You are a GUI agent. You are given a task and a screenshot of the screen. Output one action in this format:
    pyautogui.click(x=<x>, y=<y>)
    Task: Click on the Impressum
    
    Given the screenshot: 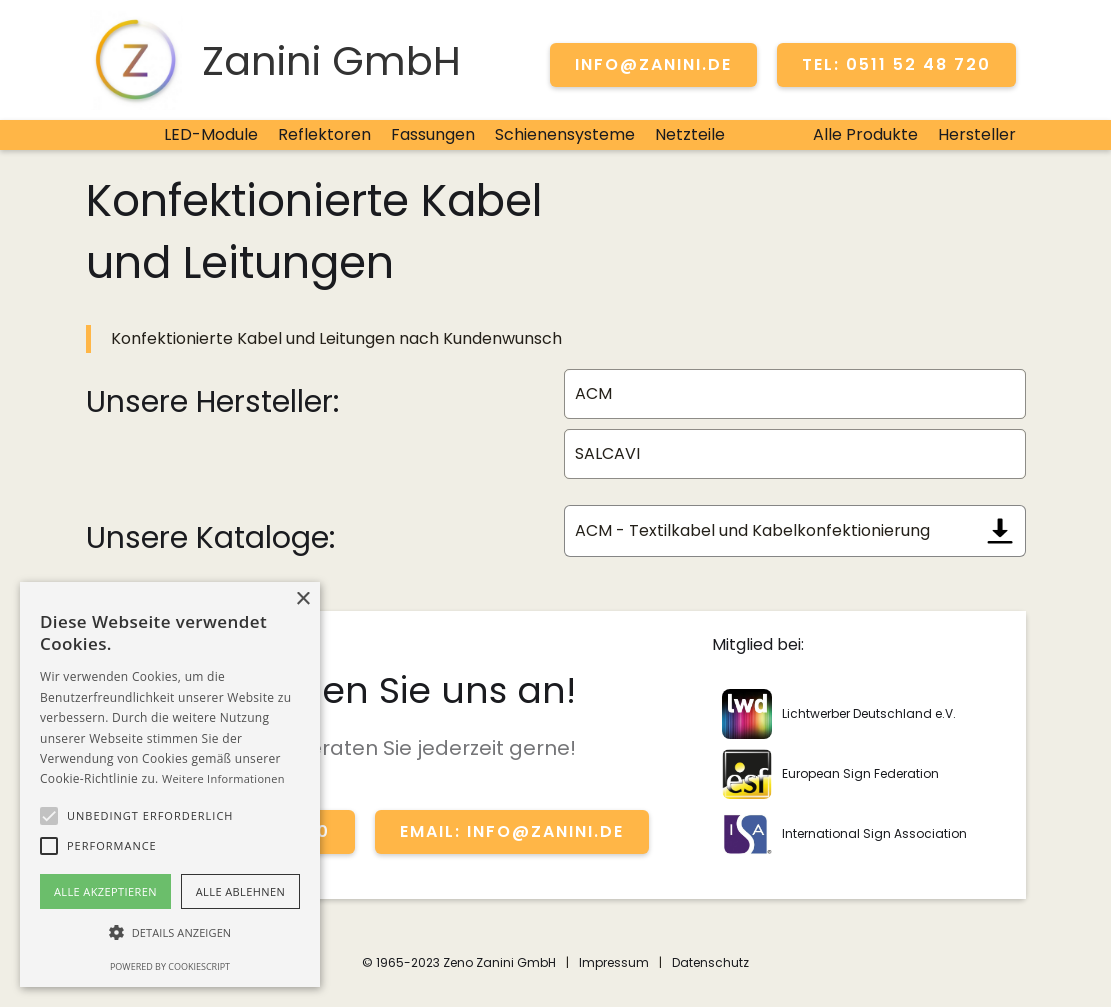 What is the action you would take?
    pyautogui.click(x=614, y=962)
    